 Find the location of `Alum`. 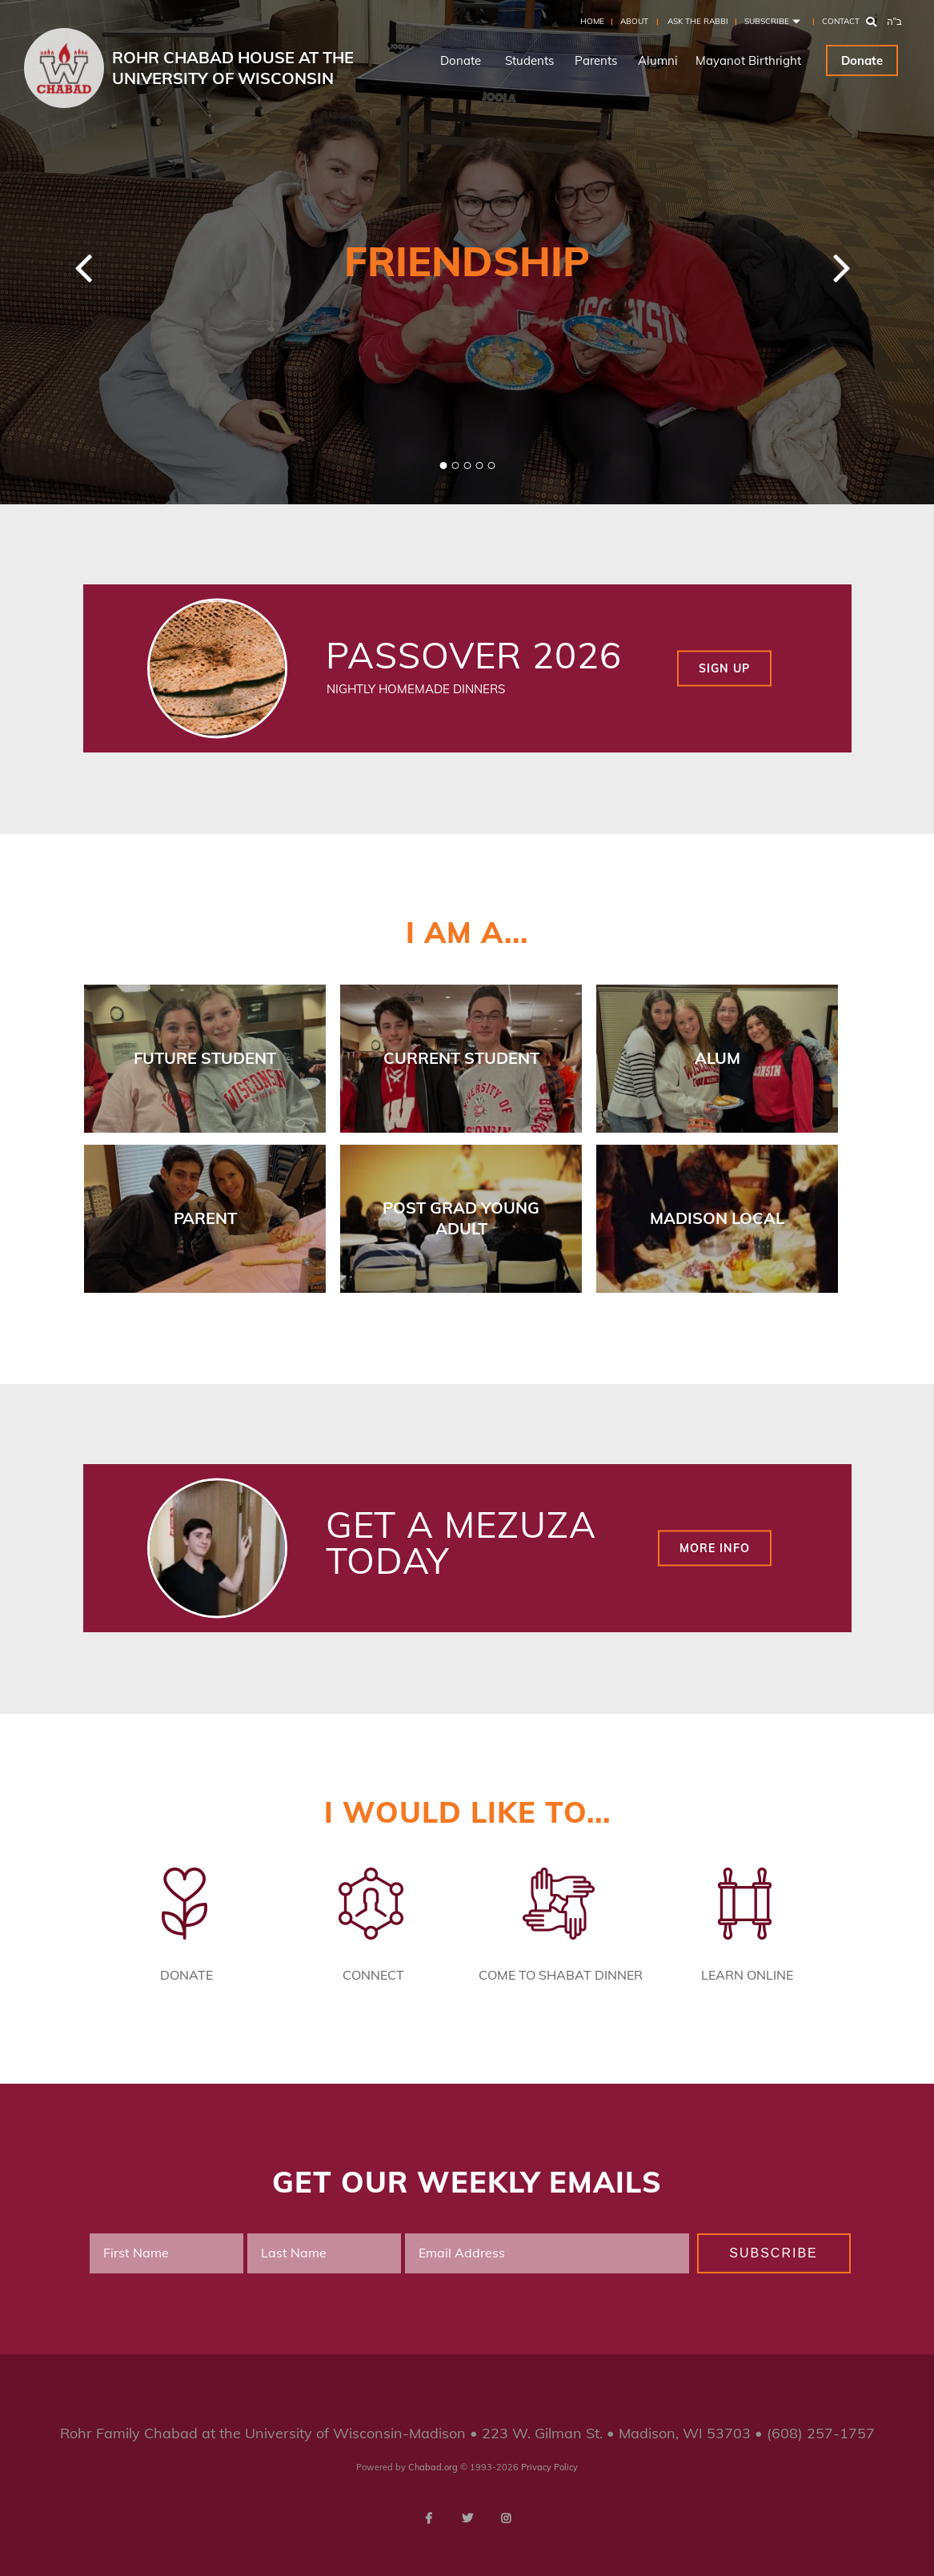

Alum is located at coordinates (717, 1058).